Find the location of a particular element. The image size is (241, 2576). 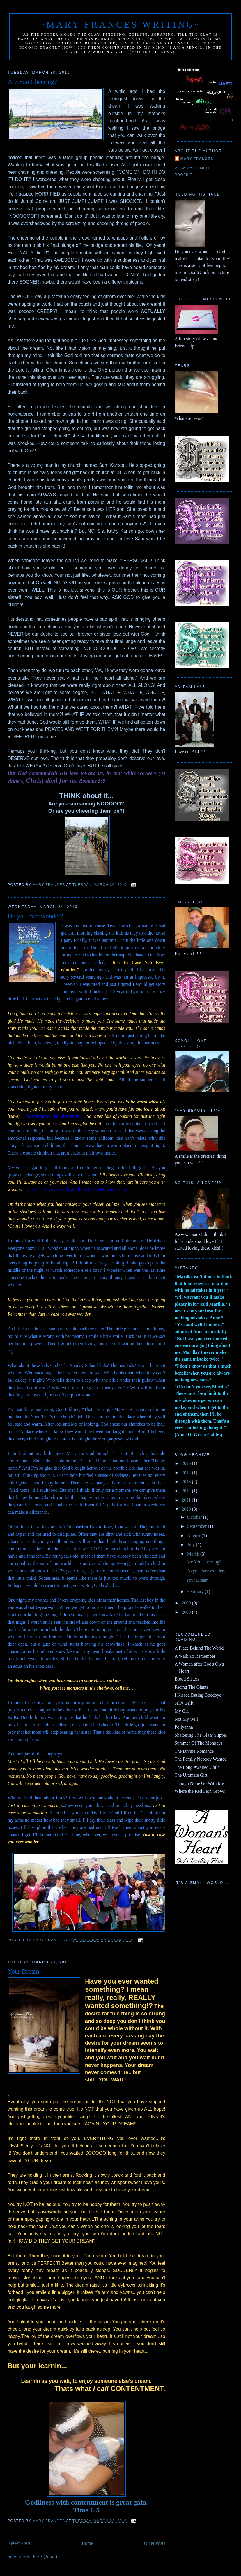

September is located at coordinates (197, 1526).